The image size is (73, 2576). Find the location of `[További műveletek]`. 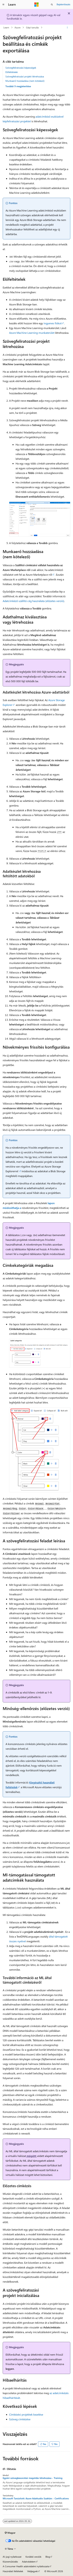

[További műveletek] is located at coordinates (67, 27).